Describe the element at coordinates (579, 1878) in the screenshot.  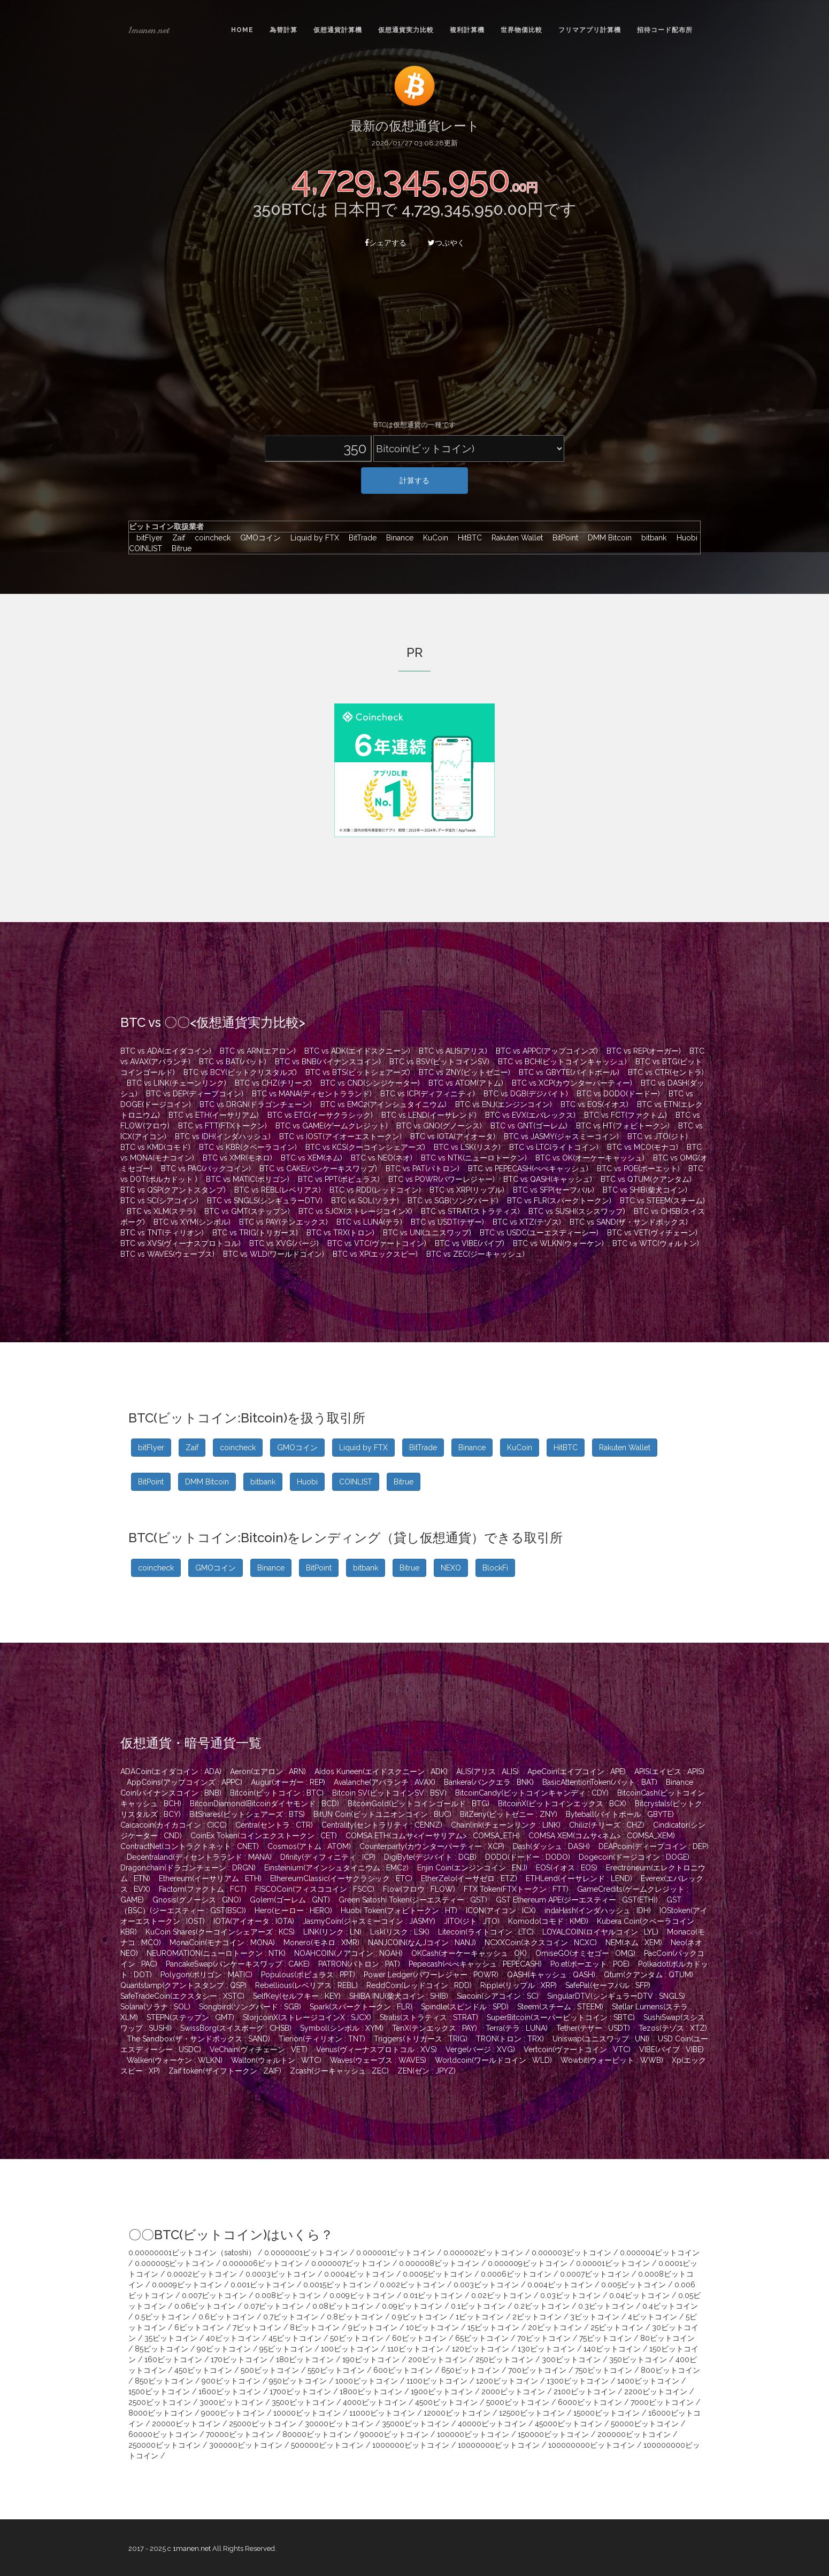
I see `ETHLend(イーサレンド : LEND)` at that location.